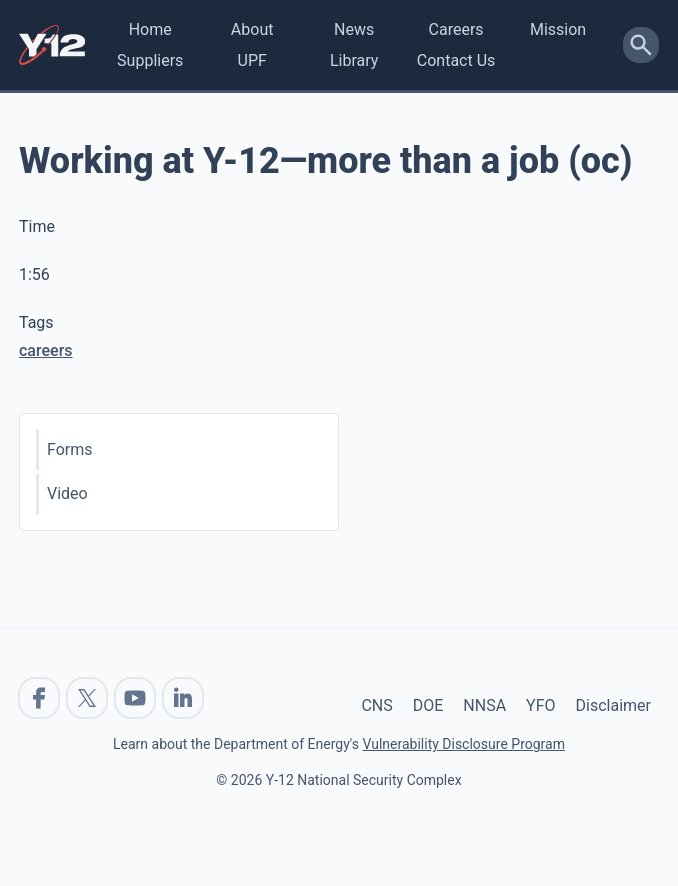 The image size is (678, 886). I want to click on Forms, so click(70, 449).